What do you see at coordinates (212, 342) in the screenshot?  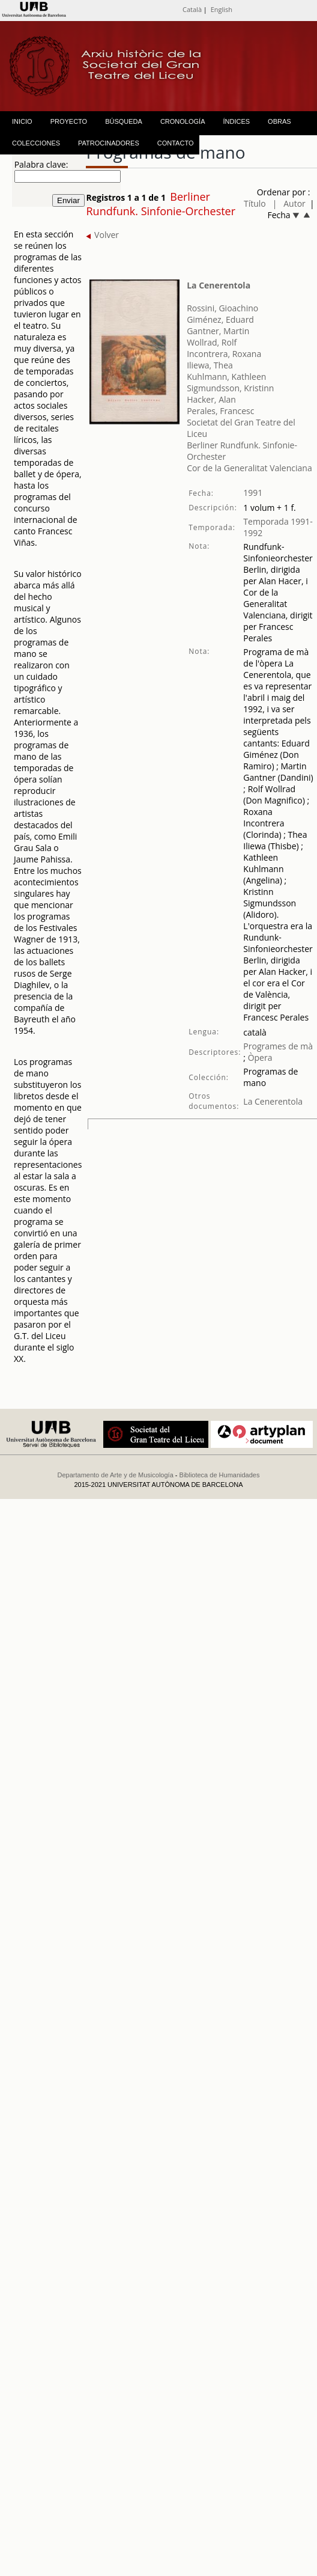 I see `Wollrad, Rolf` at bounding box center [212, 342].